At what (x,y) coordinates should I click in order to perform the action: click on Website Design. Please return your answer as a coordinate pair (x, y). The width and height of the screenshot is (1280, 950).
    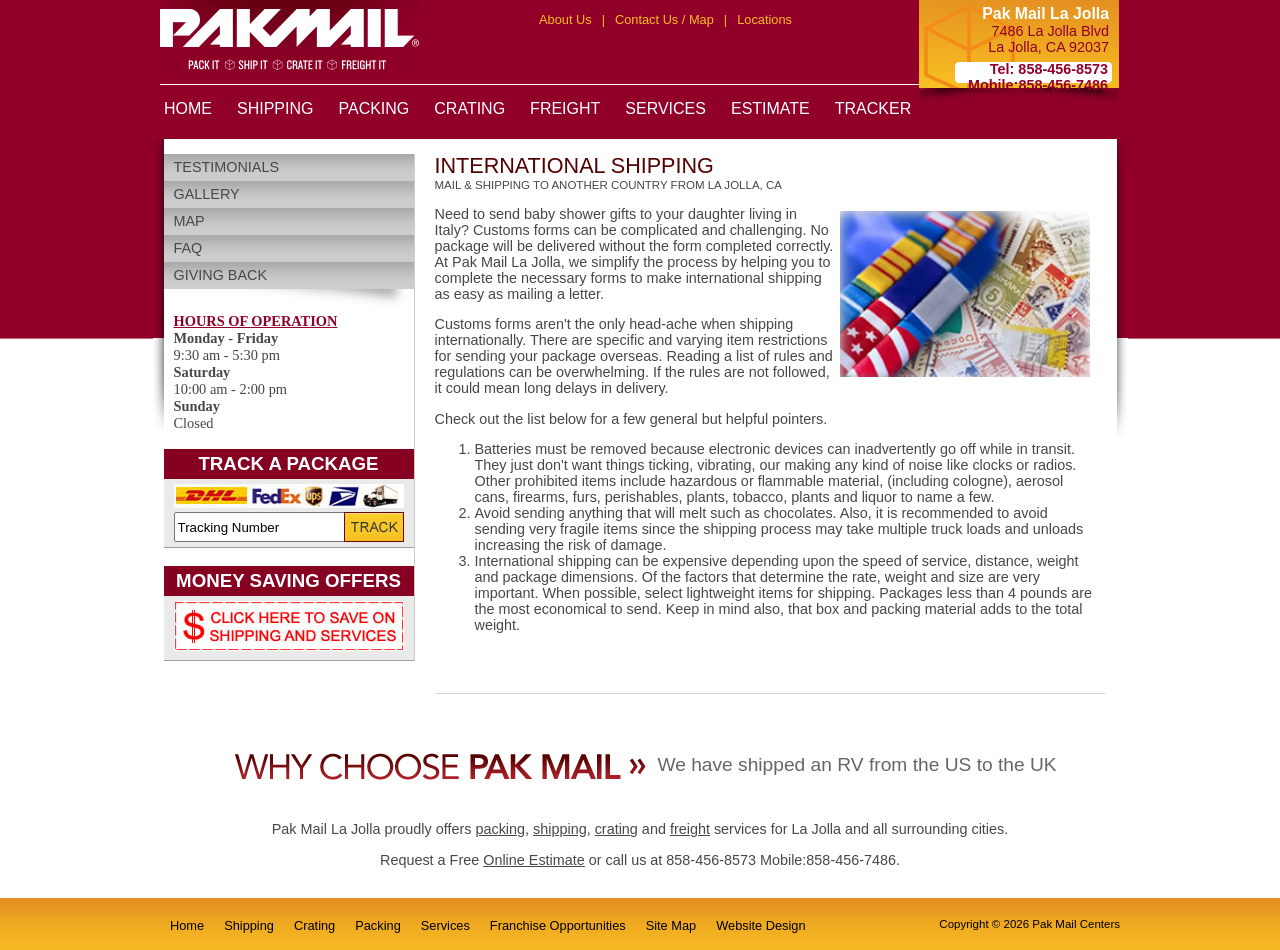
    Looking at the image, I should click on (760, 925).